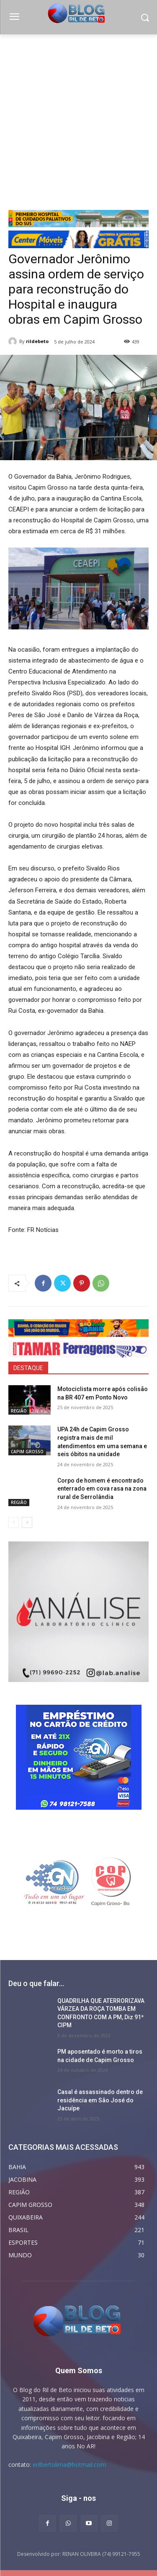 The height and width of the screenshot is (2576, 157). Describe the element at coordinates (37, 341) in the screenshot. I see `rildebeto` at that location.